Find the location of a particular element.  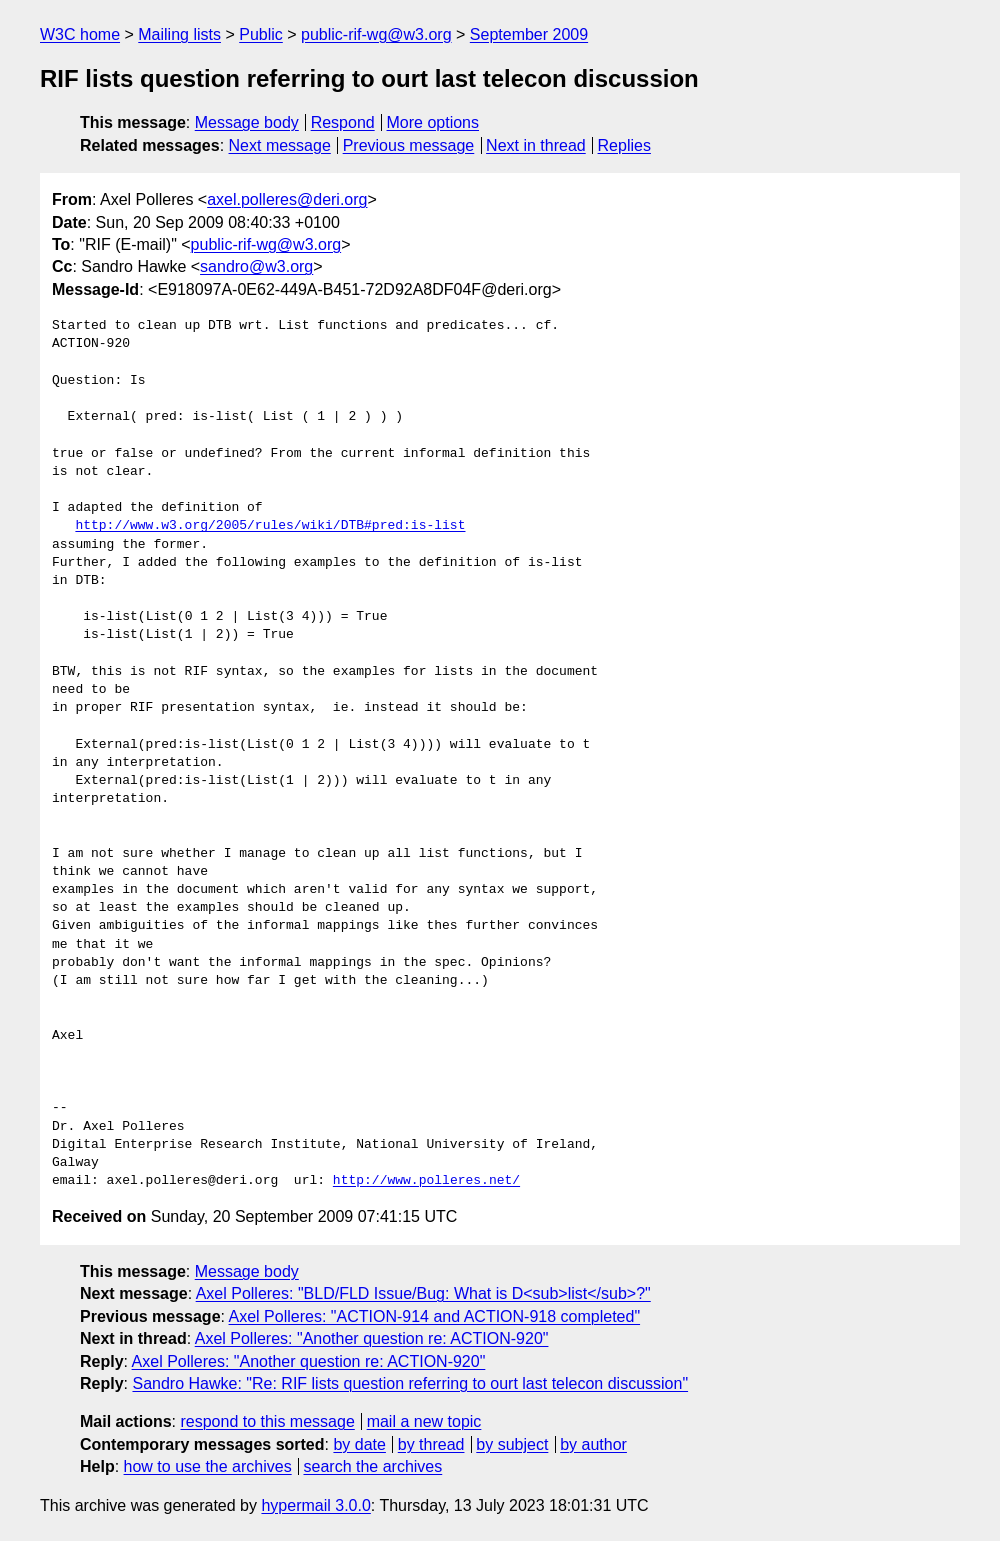

Next in thread is located at coordinates (536, 145).